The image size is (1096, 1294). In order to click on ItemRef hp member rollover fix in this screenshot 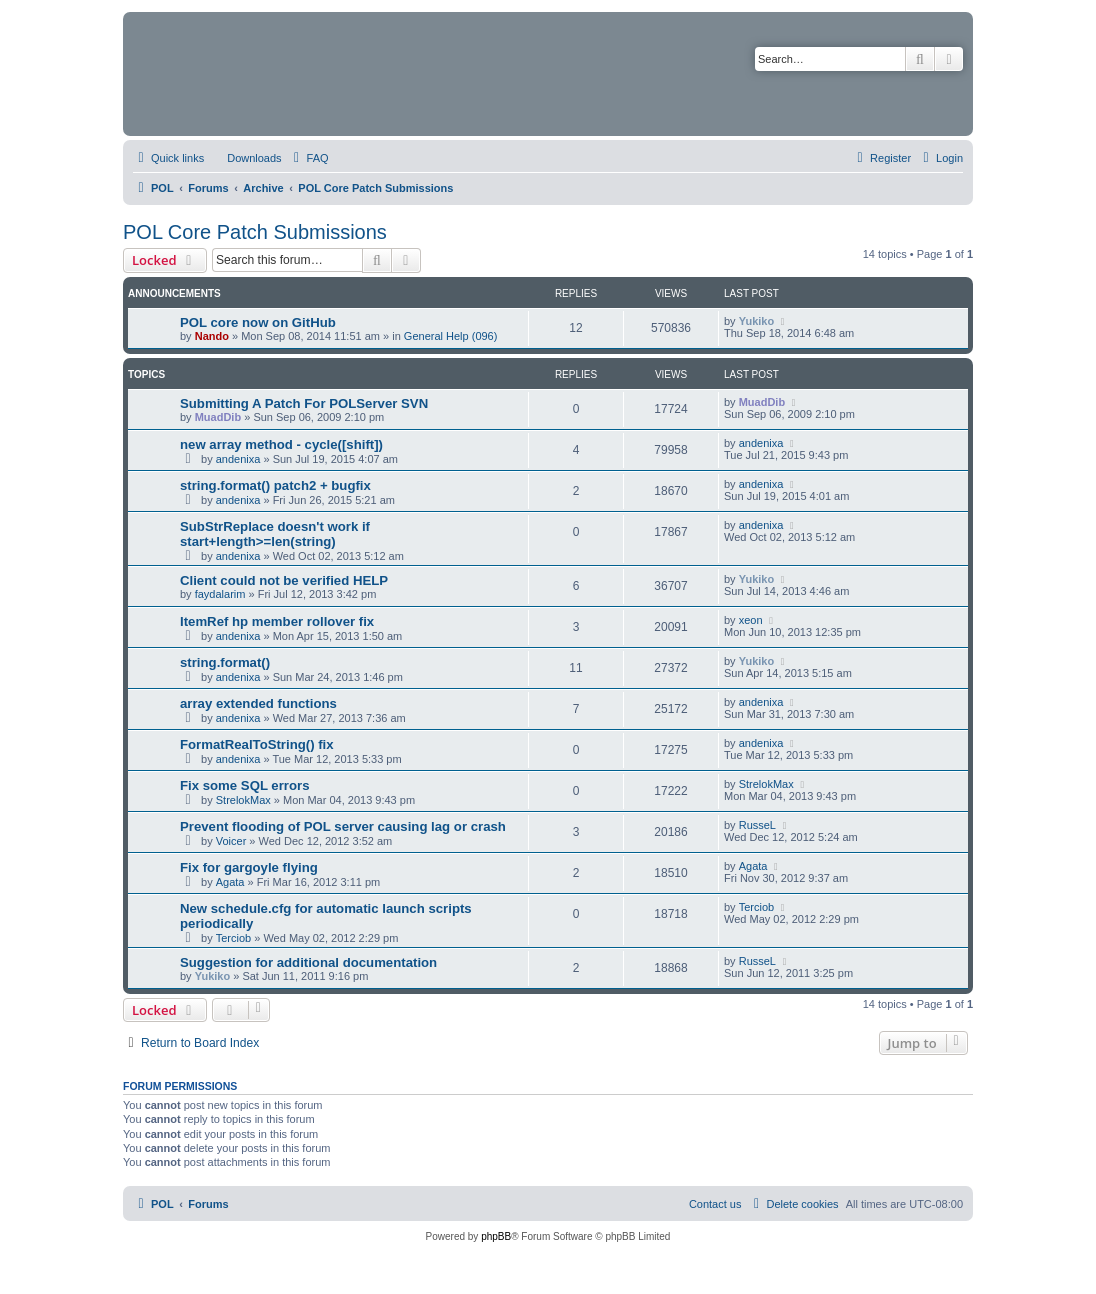, I will do `click(277, 621)`.